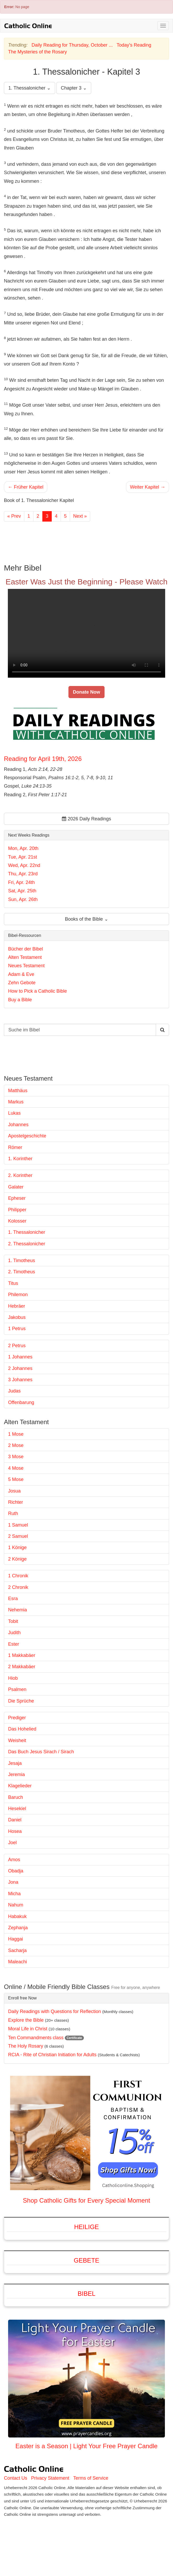 The width and height of the screenshot is (173, 2576). What do you see at coordinates (18, 1587) in the screenshot?
I see `2 Chronik` at bounding box center [18, 1587].